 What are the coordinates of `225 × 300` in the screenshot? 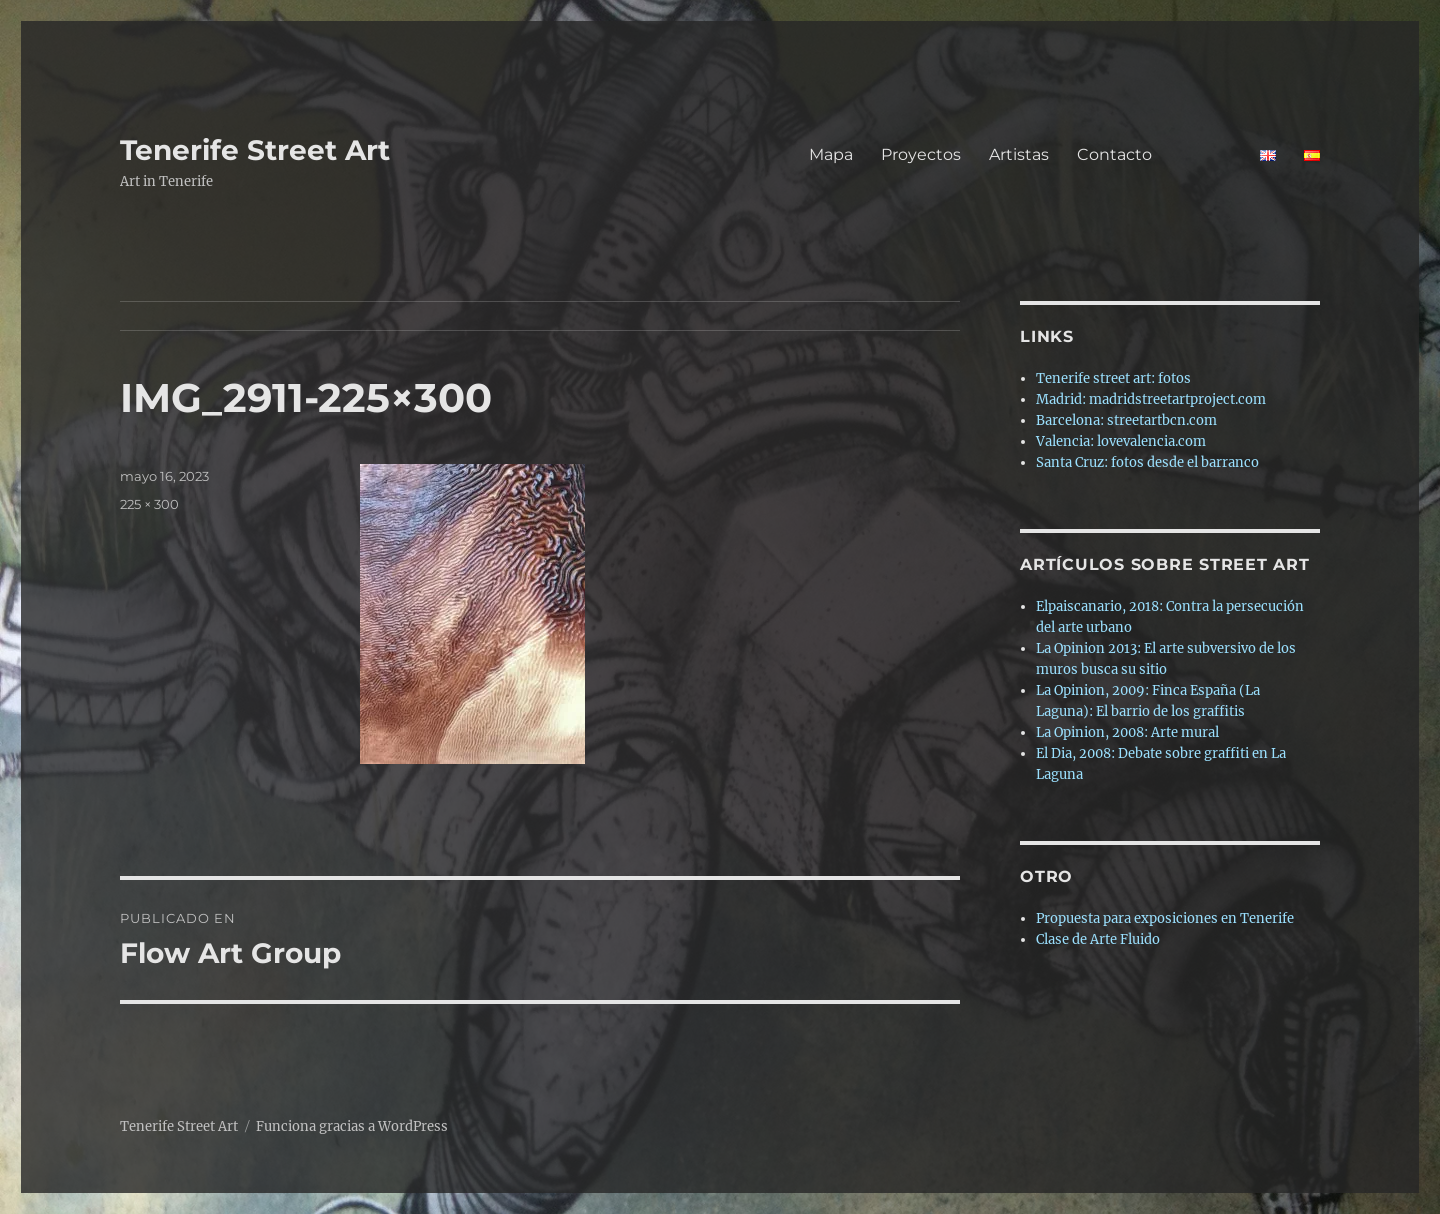 It's located at (149, 504).